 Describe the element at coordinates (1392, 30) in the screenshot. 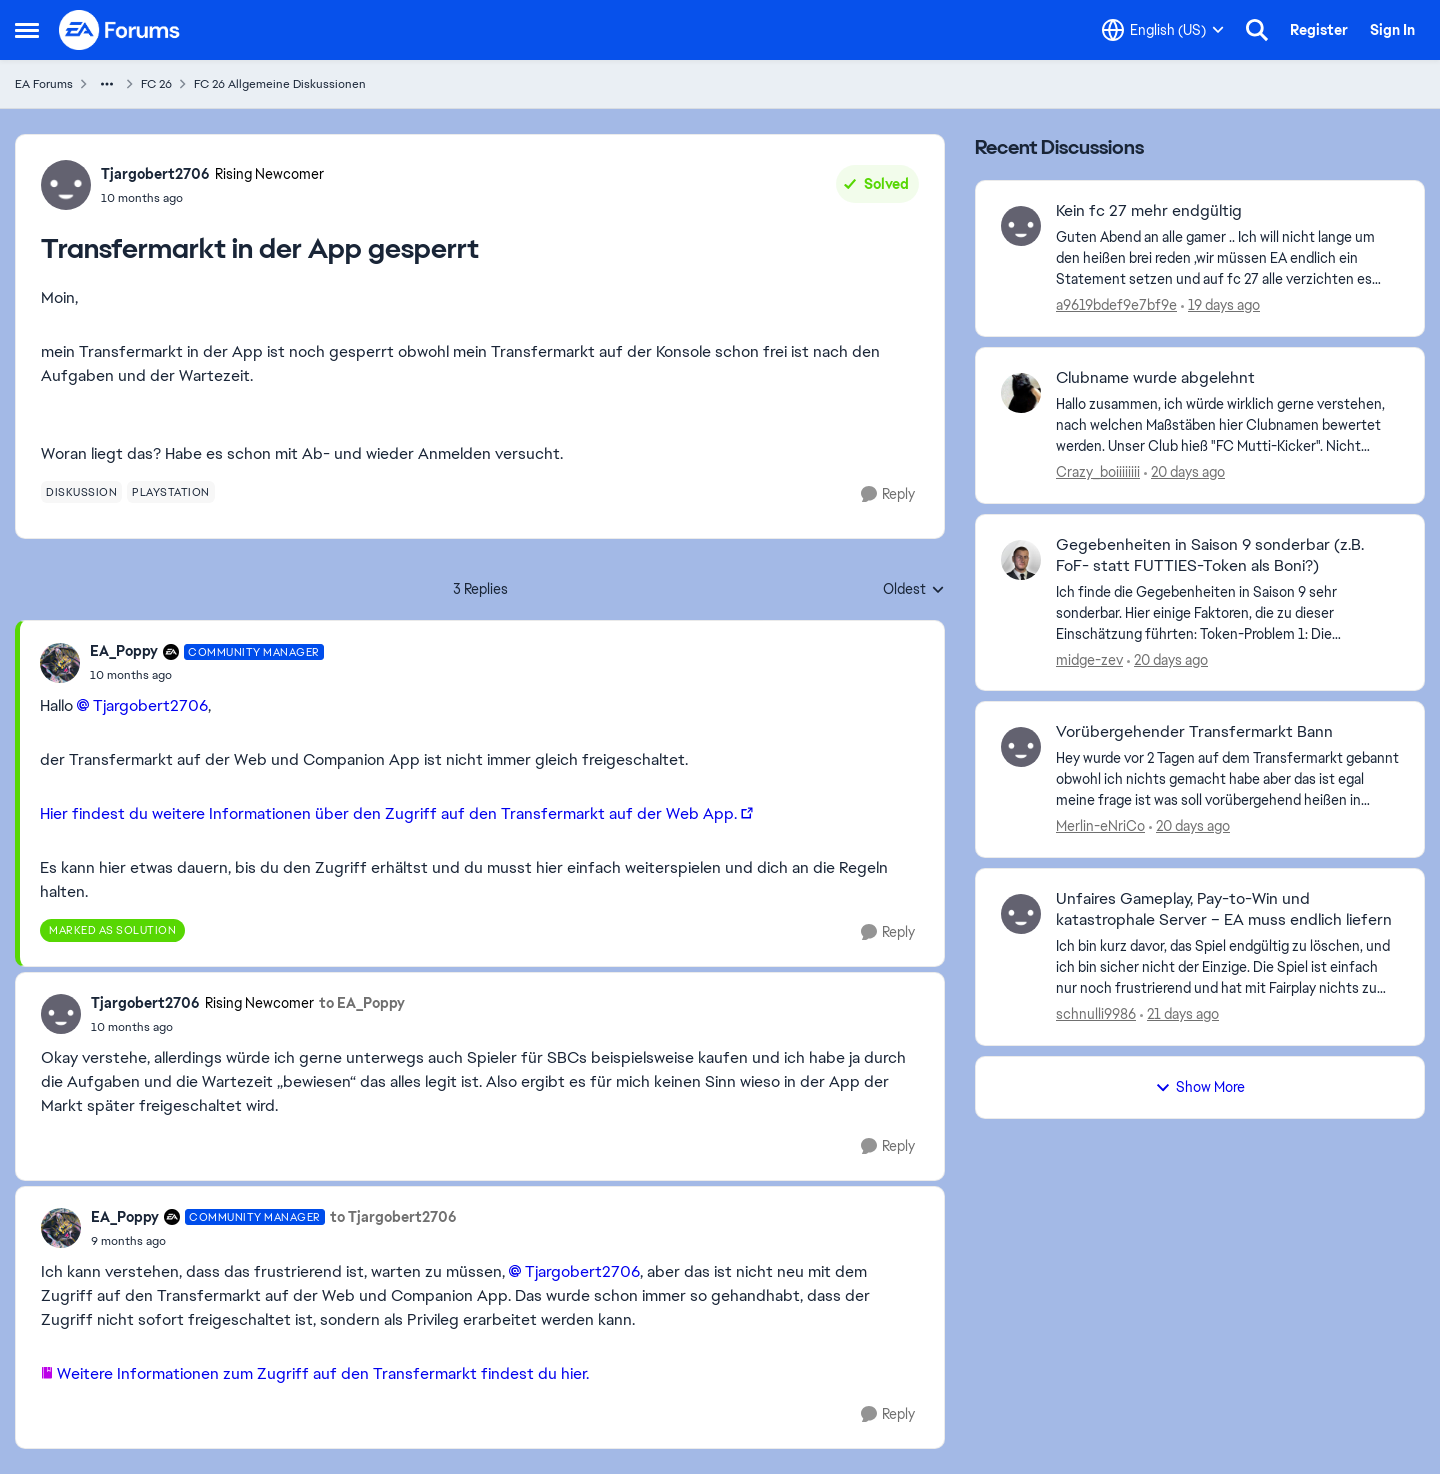

I see `Sign In` at that location.